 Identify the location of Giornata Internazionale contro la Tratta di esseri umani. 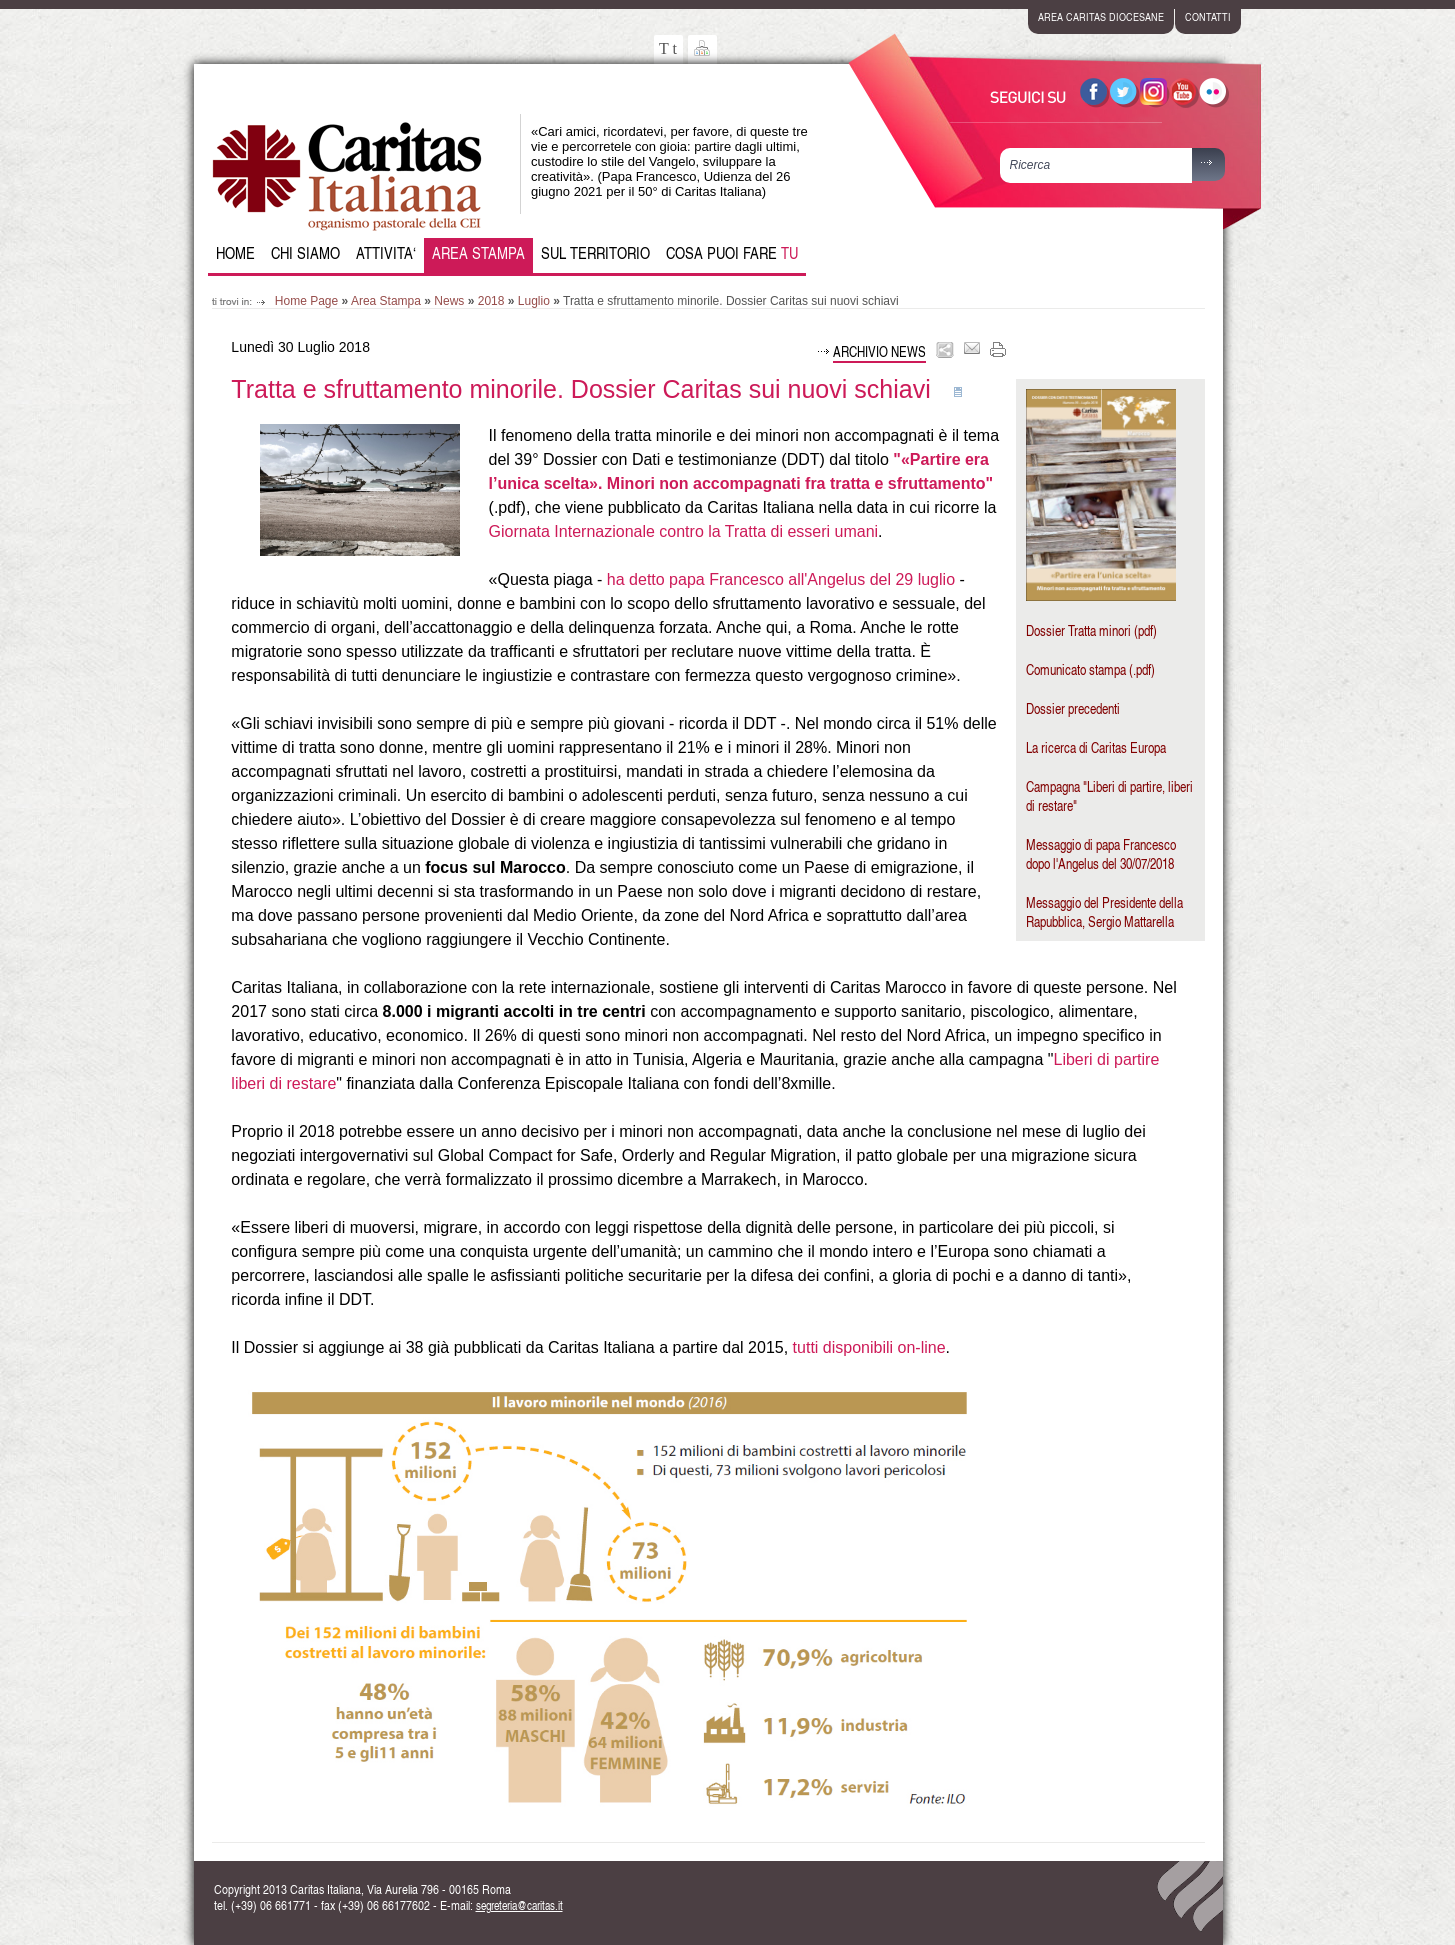
(684, 531).